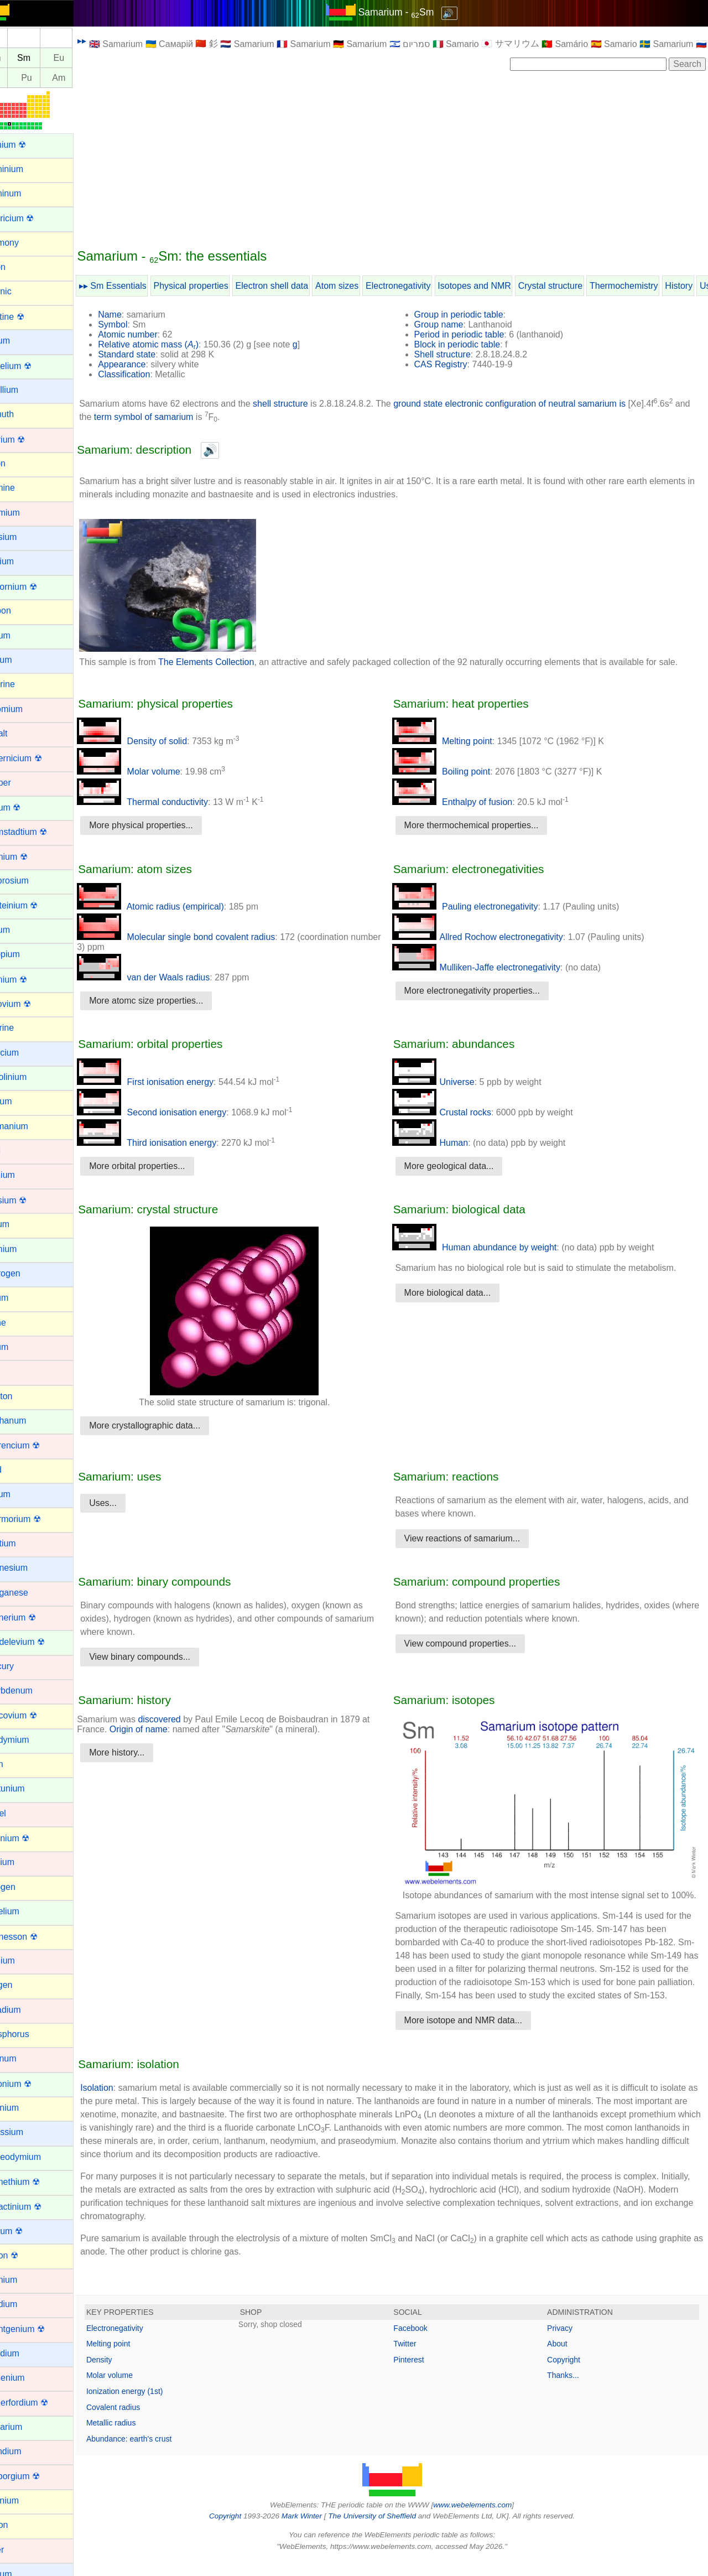 This screenshot has height=2576, width=708. What do you see at coordinates (487, 1247) in the screenshot?
I see `Human abundance by weight` at bounding box center [487, 1247].